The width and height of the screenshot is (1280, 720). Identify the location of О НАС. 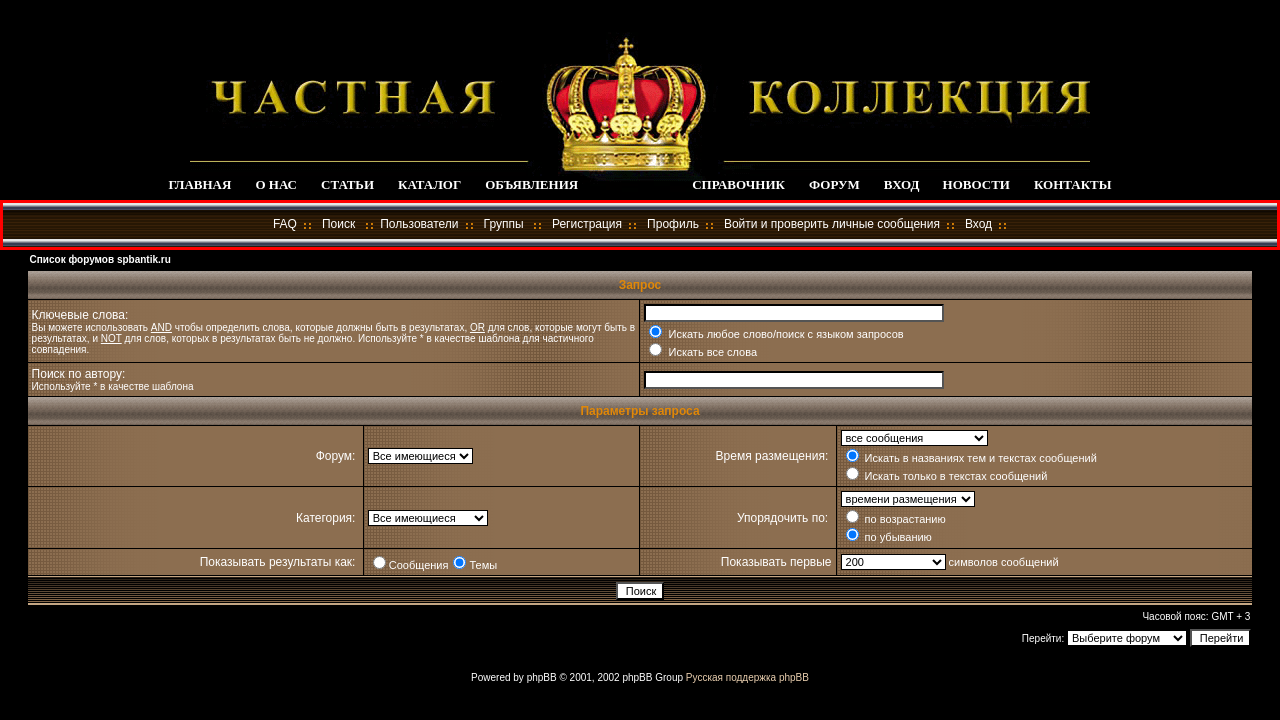
(276, 184).